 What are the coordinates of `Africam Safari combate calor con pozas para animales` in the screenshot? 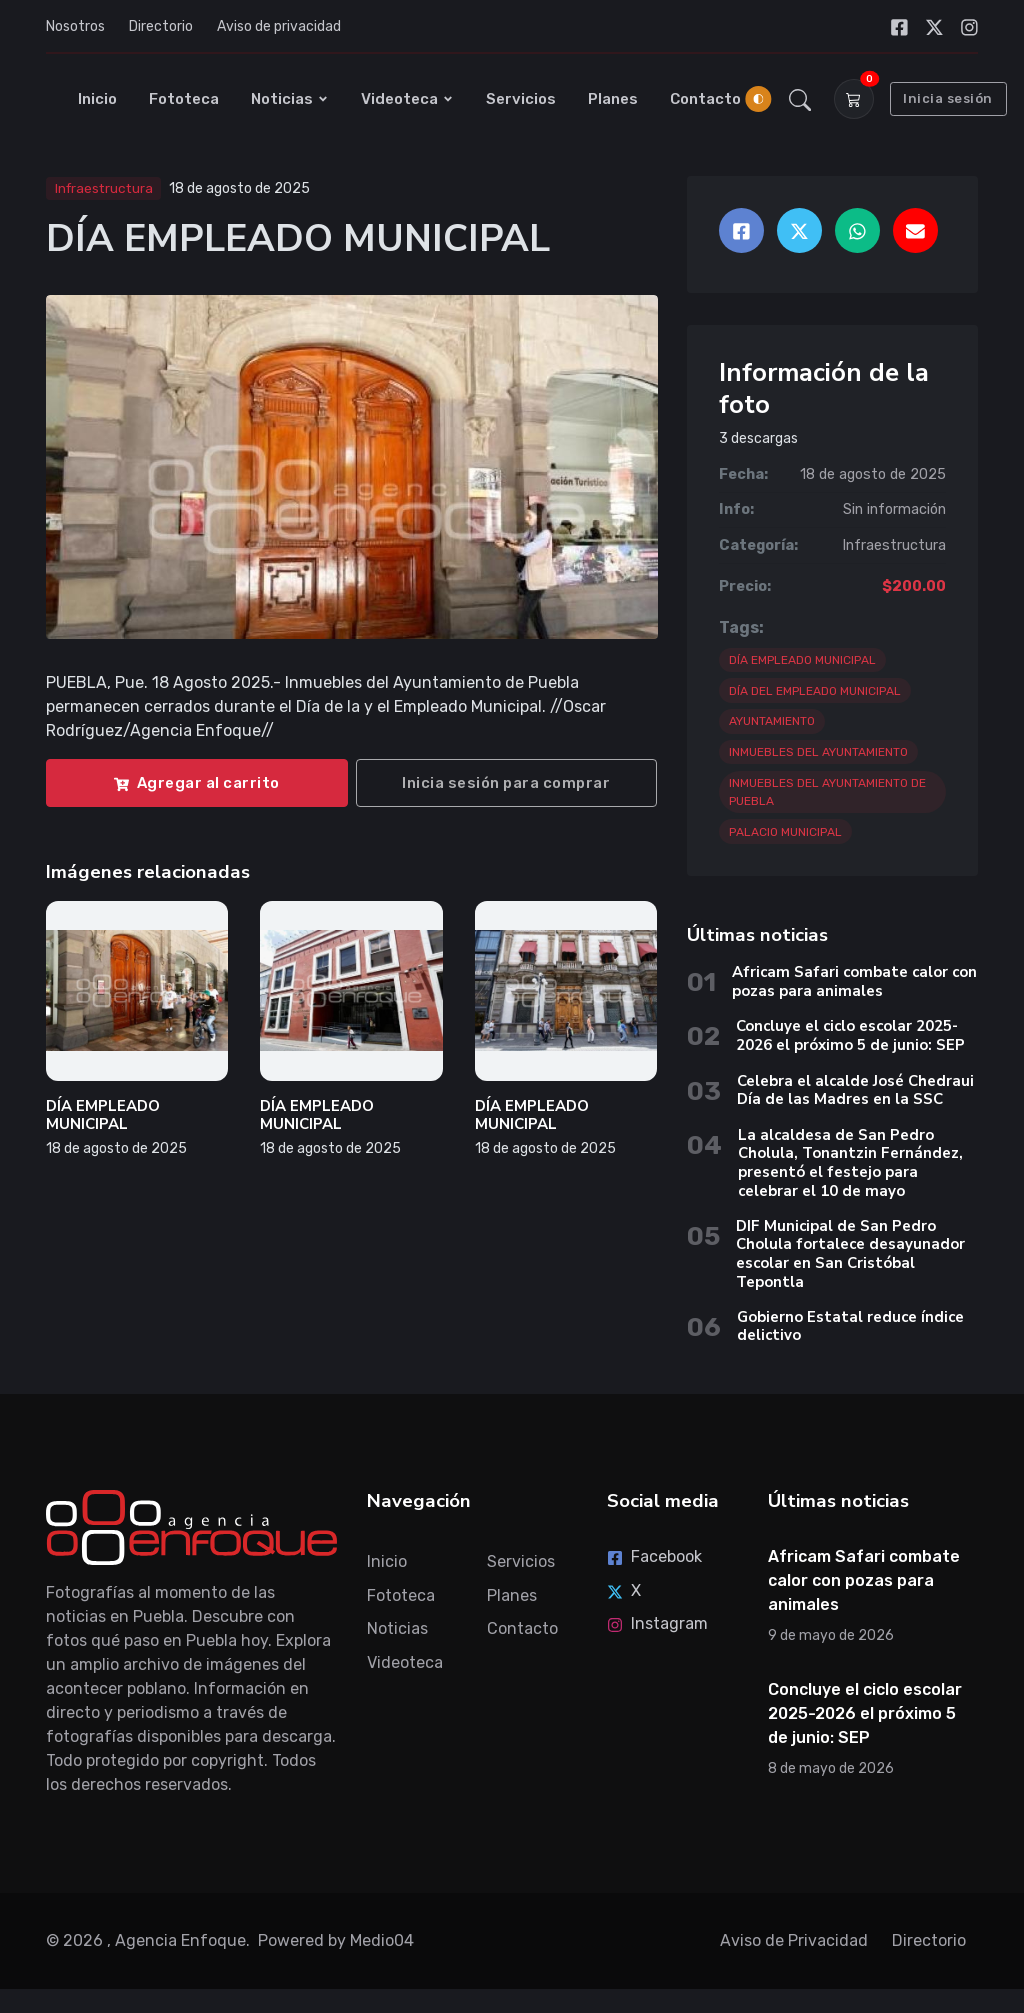 It's located at (854, 981).